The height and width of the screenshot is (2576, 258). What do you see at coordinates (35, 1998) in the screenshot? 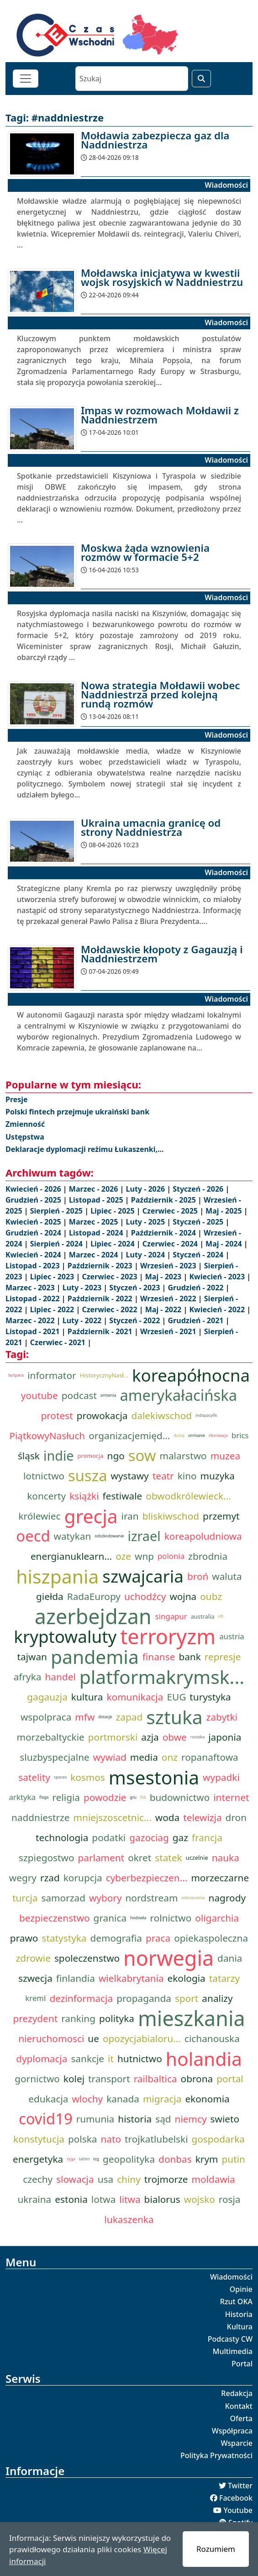
I see `kreml` at bounding box center [35, 1998].